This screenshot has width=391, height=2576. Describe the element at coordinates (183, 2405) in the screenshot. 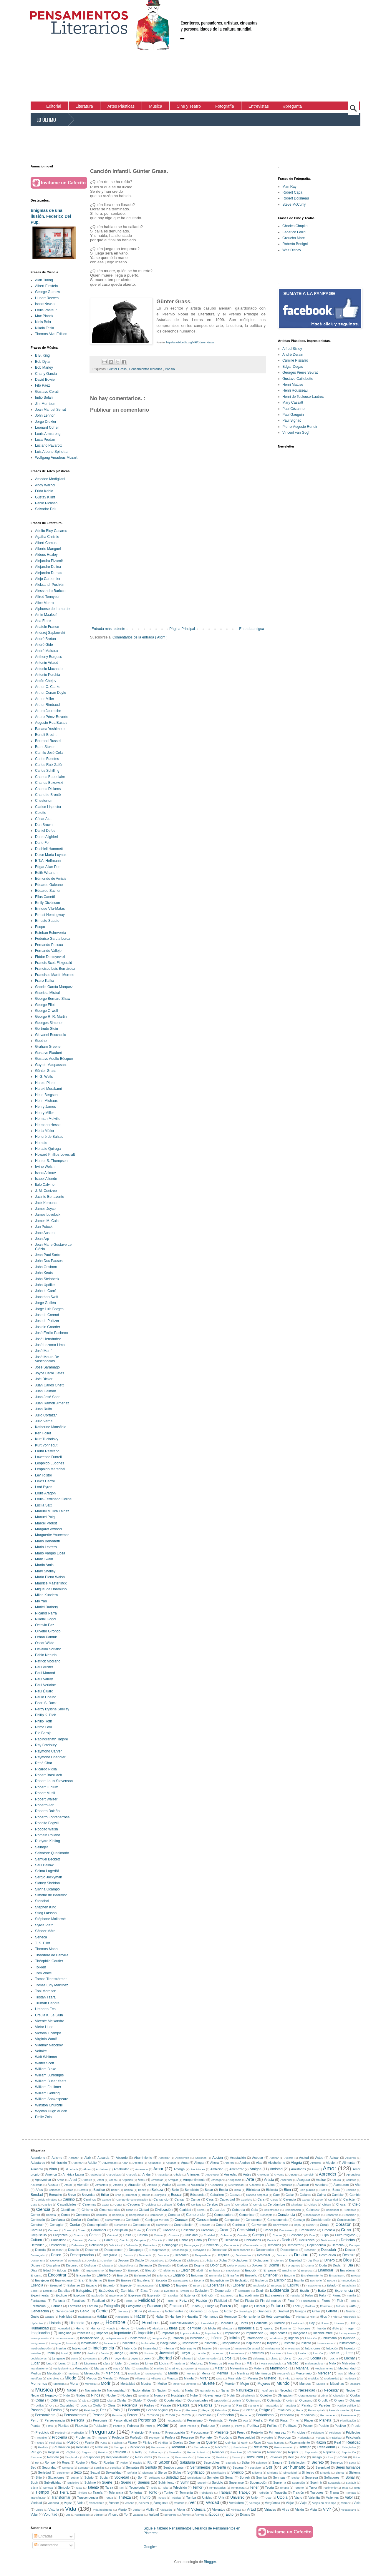

I see `Palabra` at that location.